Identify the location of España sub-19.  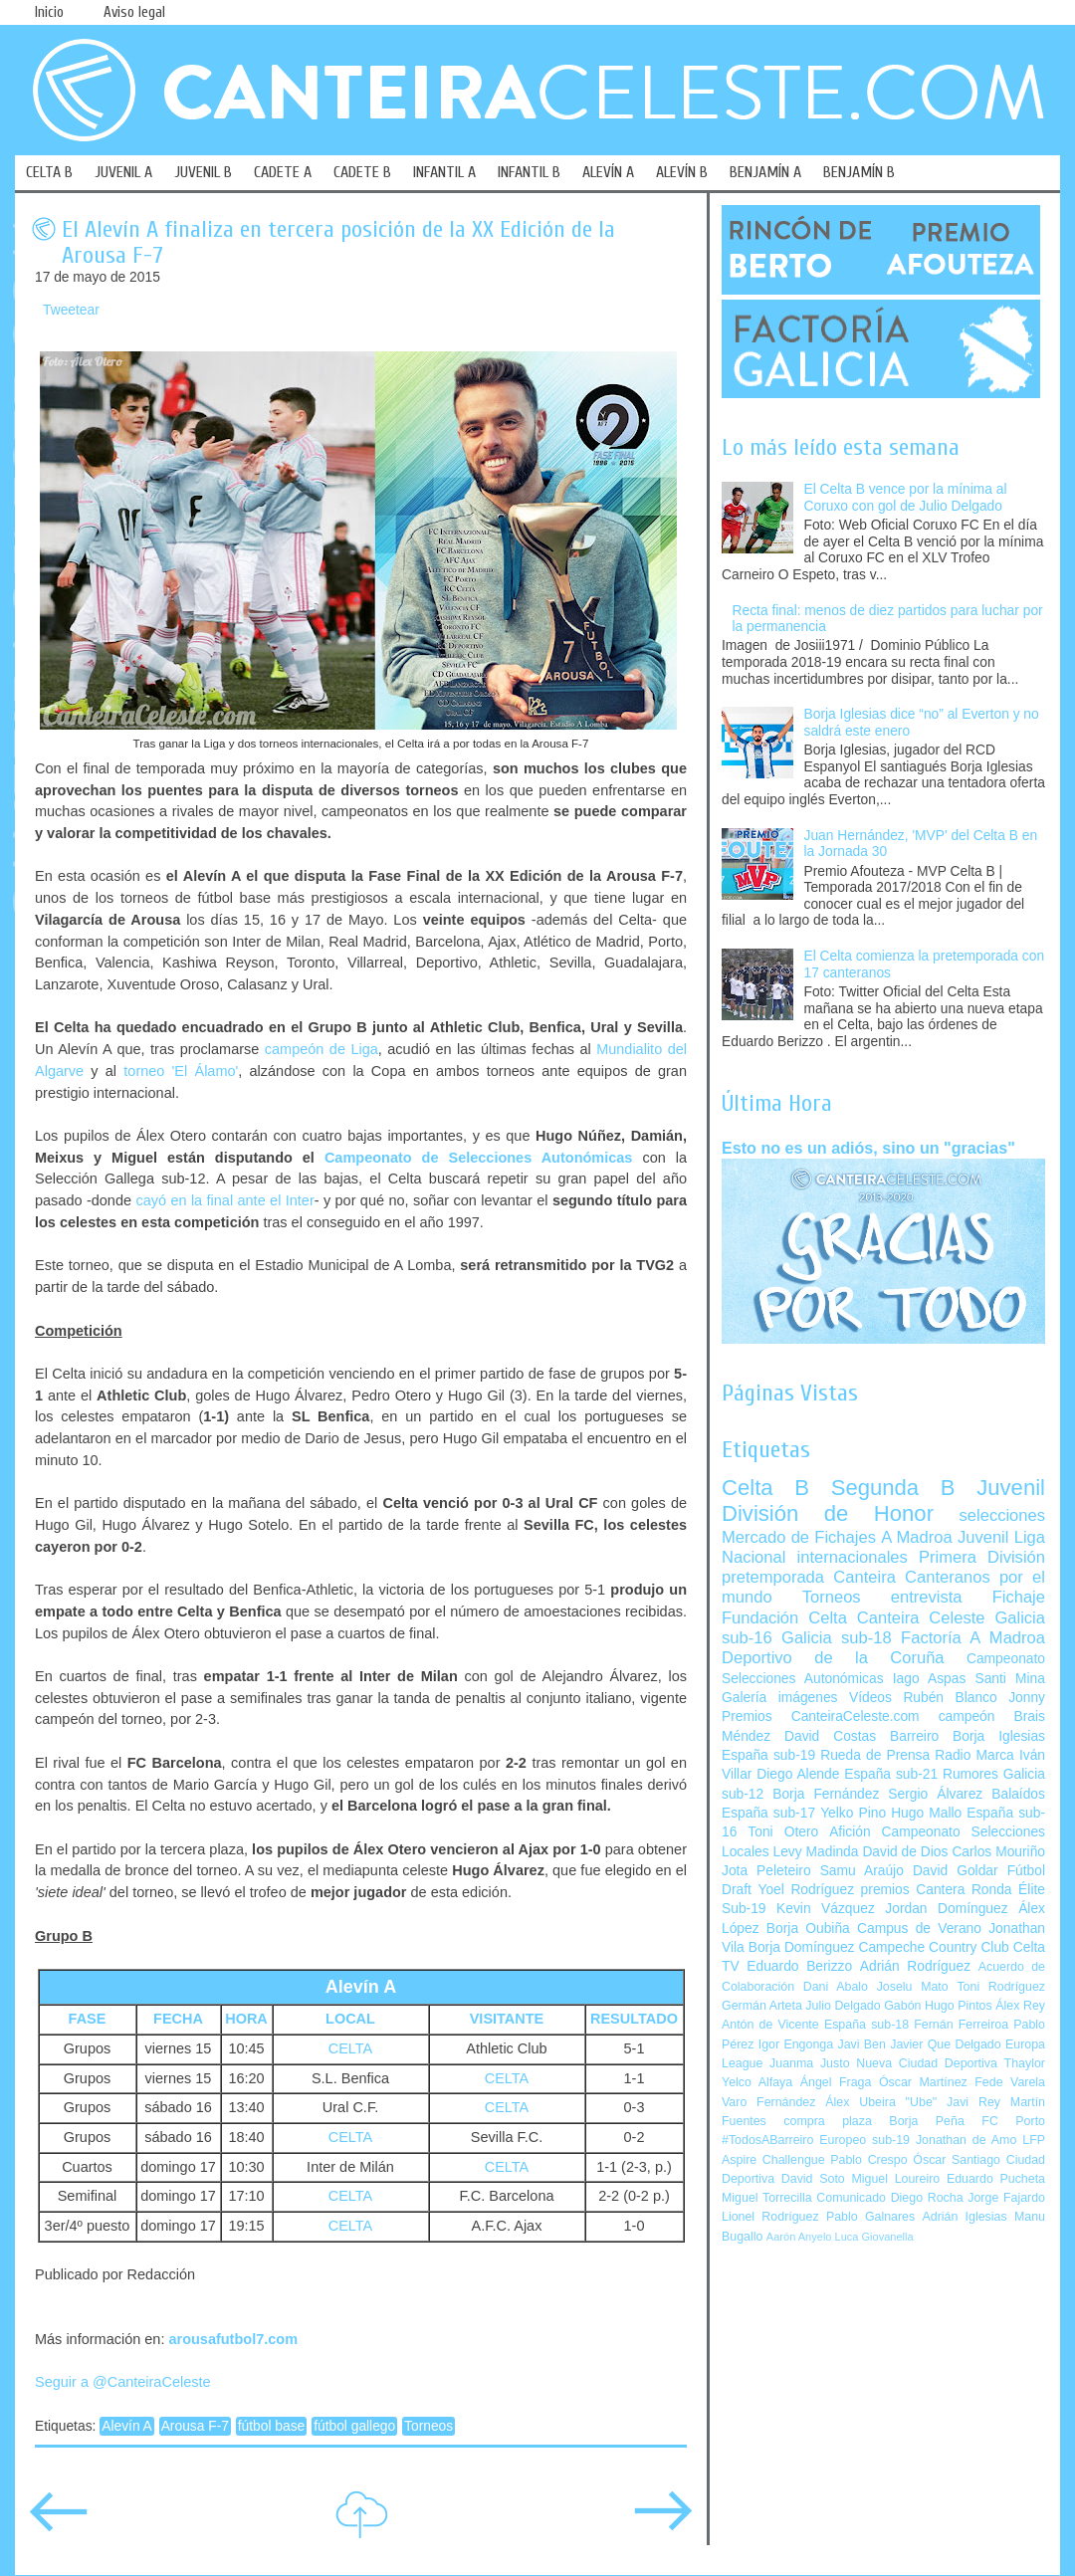
(768, 1755).